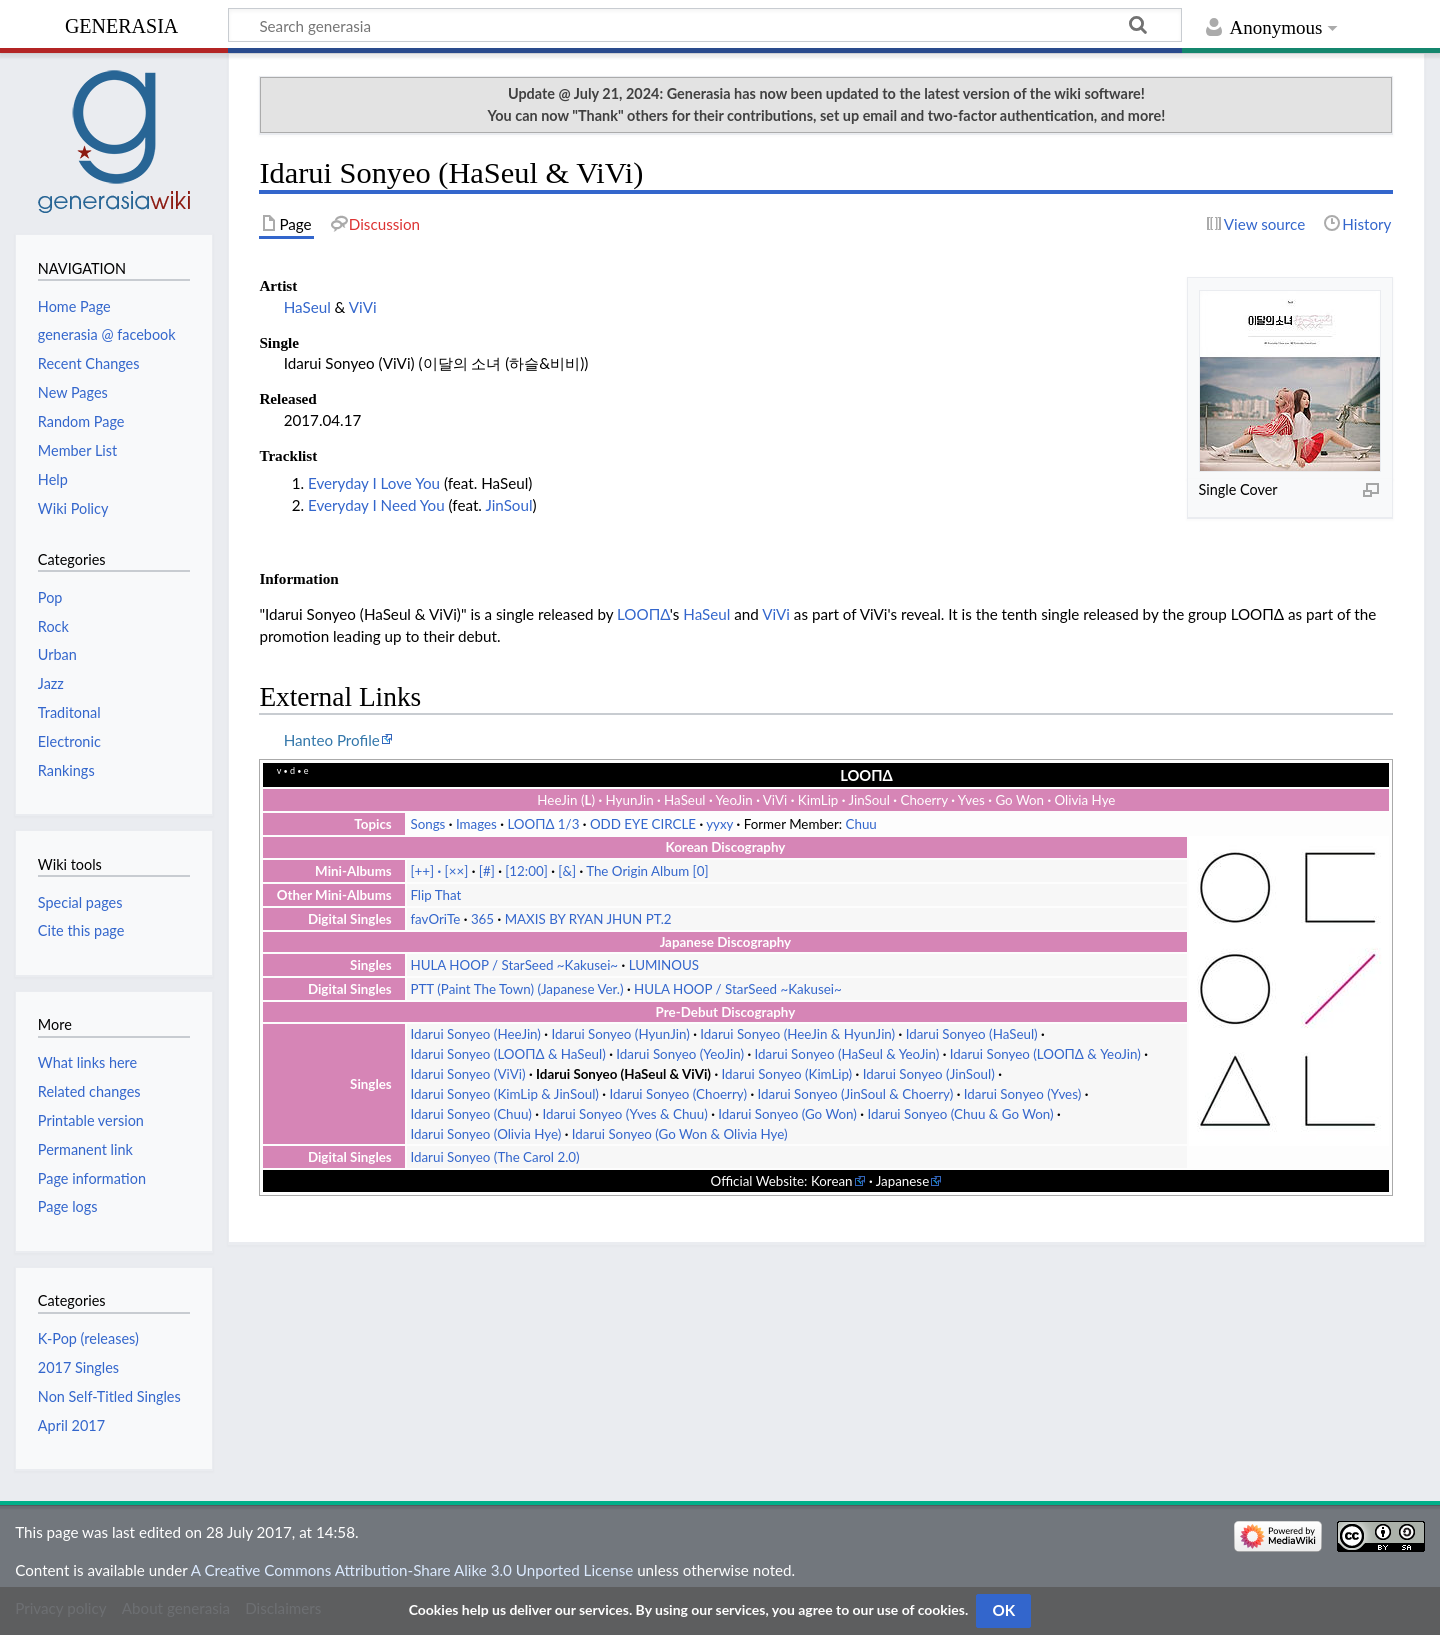 The height and width of the screenshot is (1635, 1440). I want to click on Idarui Sonyeo (Chuu), so click(470, 1114).